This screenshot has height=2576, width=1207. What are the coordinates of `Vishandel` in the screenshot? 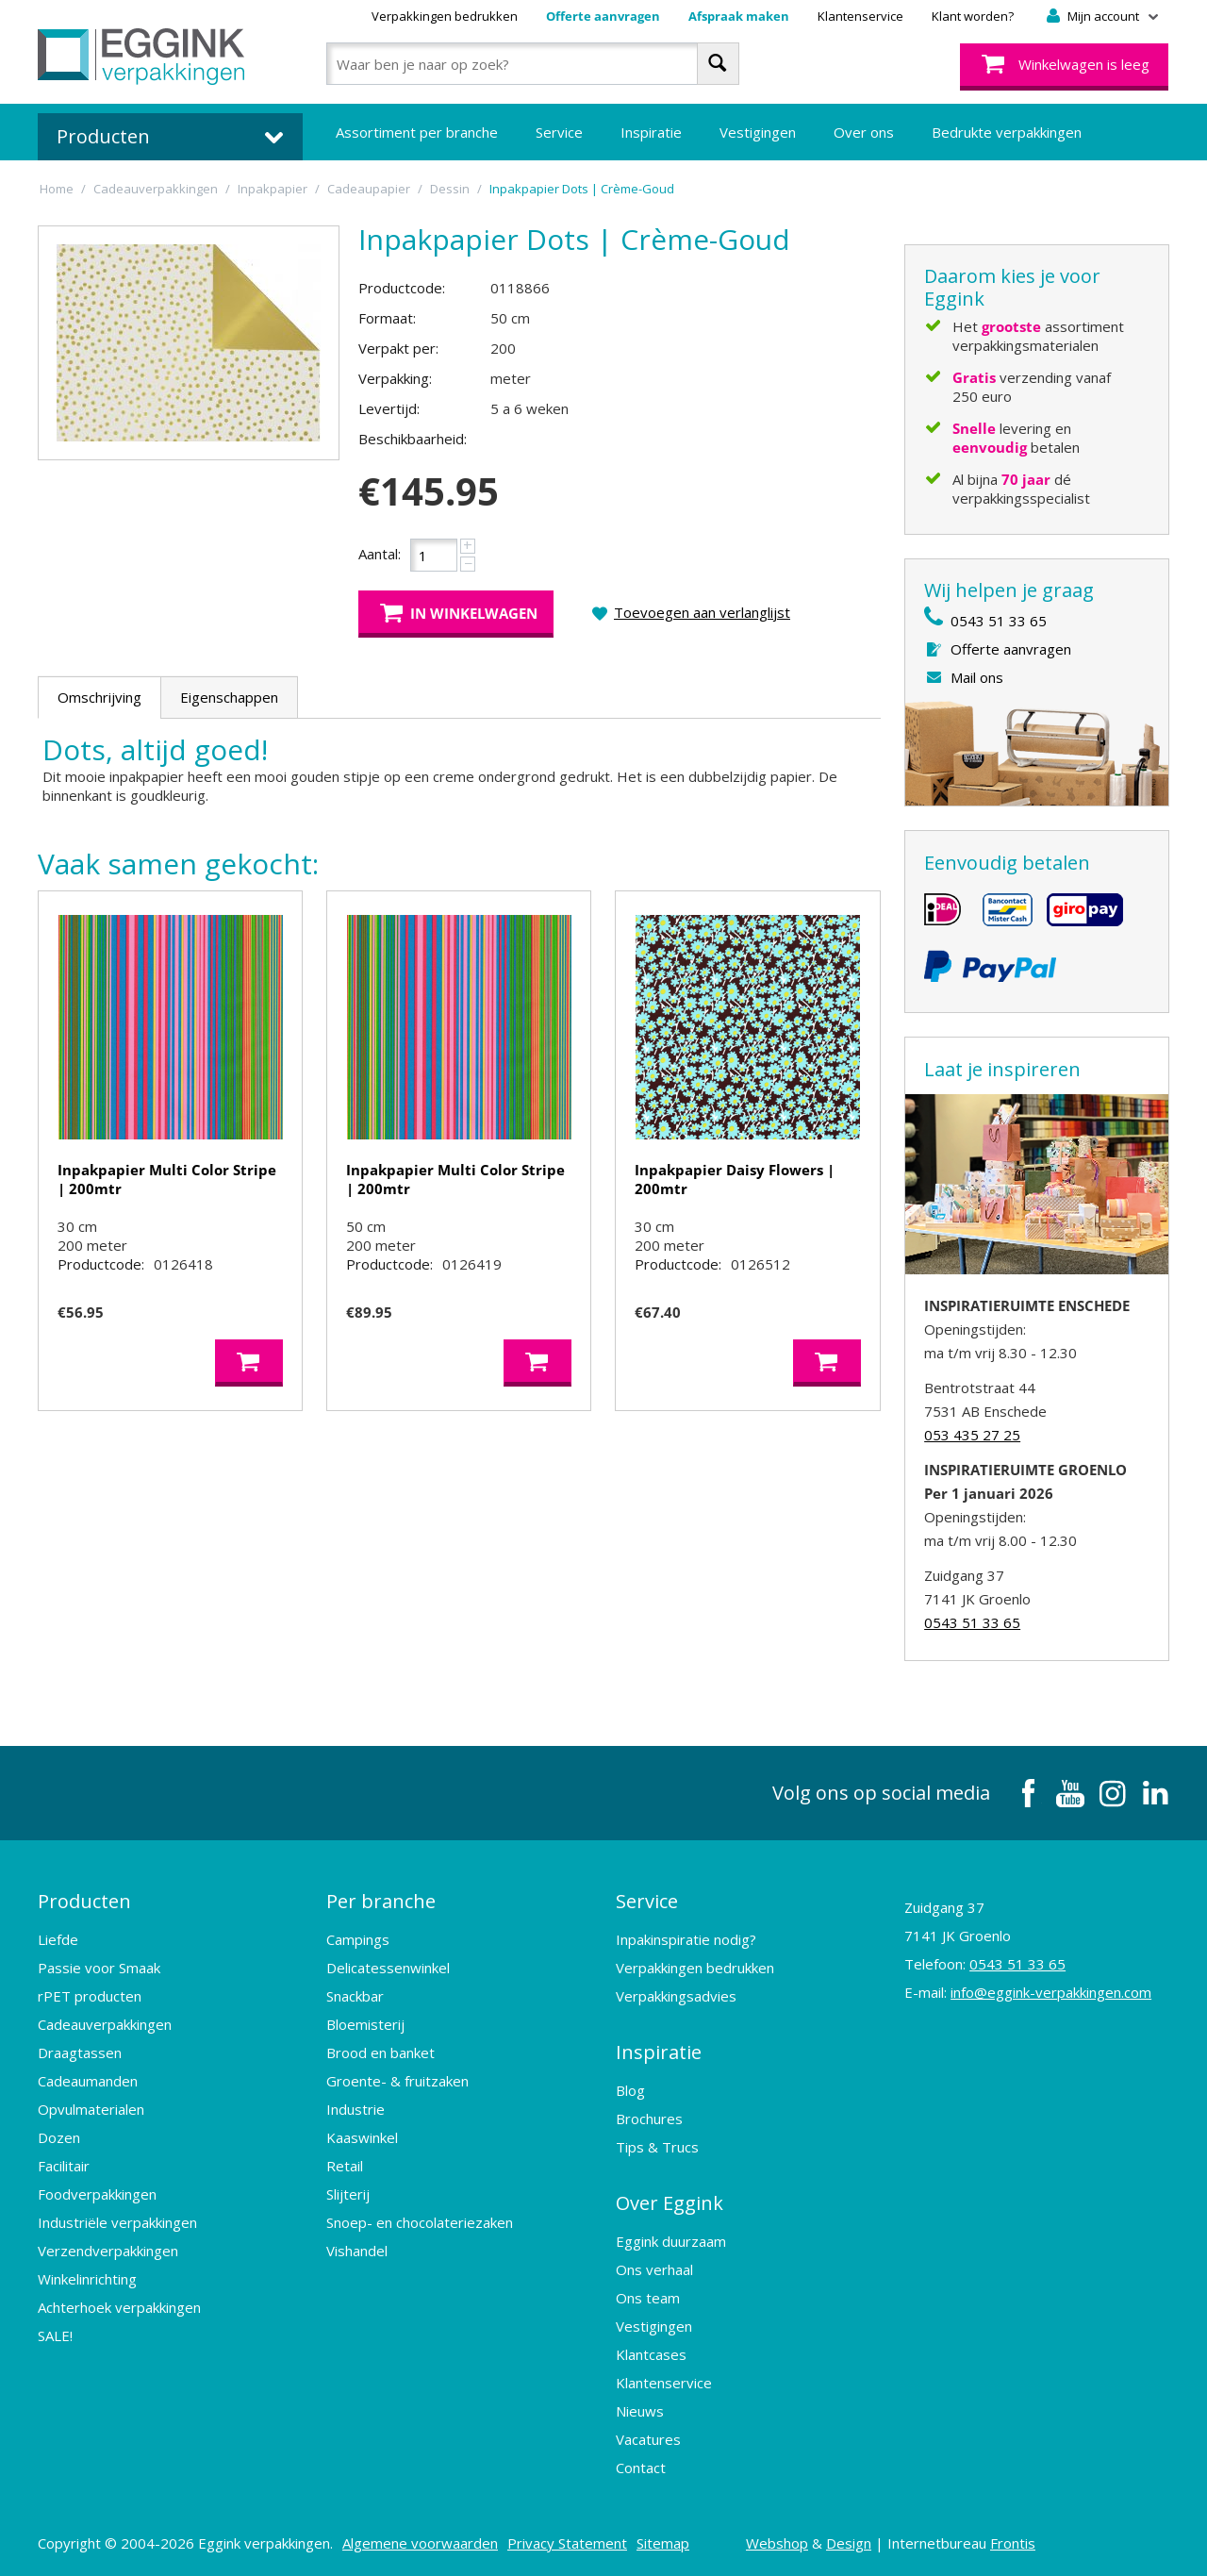 It's located at (357, 2250).